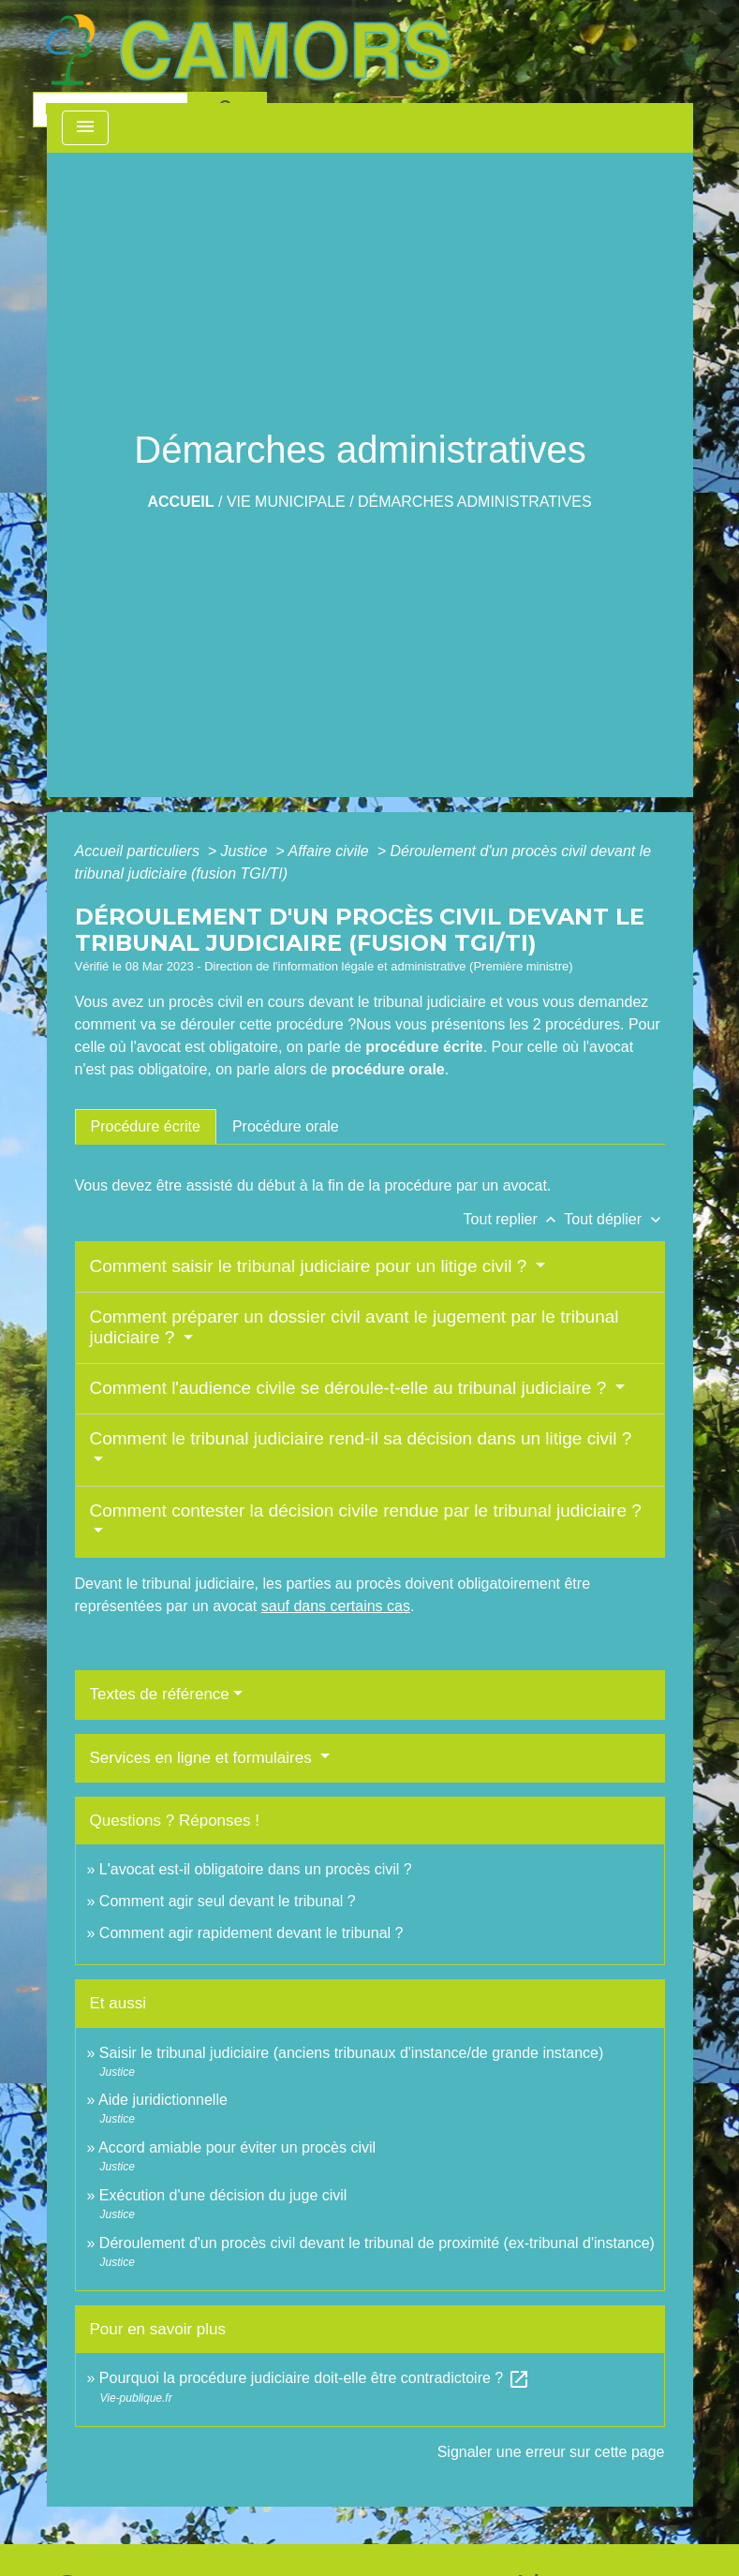 This screenshot has width=739, height=2576. Describe the element at coordinates (85, 128) in the screenshot. I see `[Toggle navigation]` at that location.